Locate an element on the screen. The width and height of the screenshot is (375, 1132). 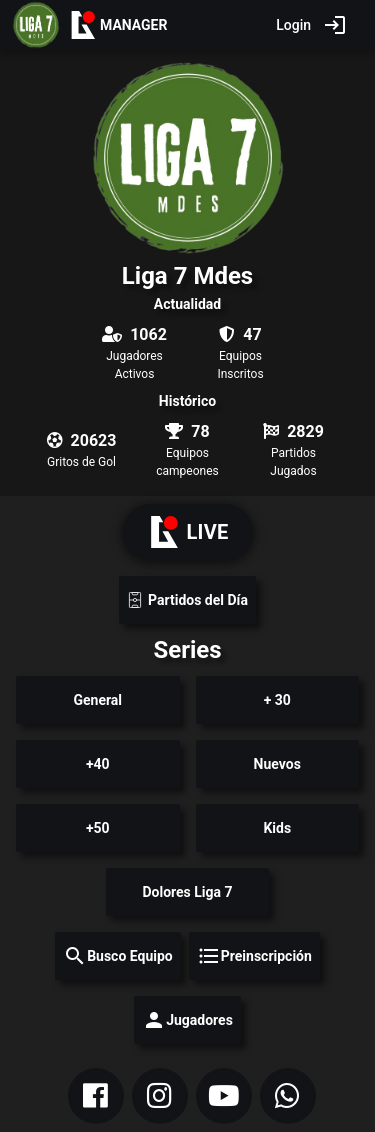
+40 is located at coordinates (98, 764).